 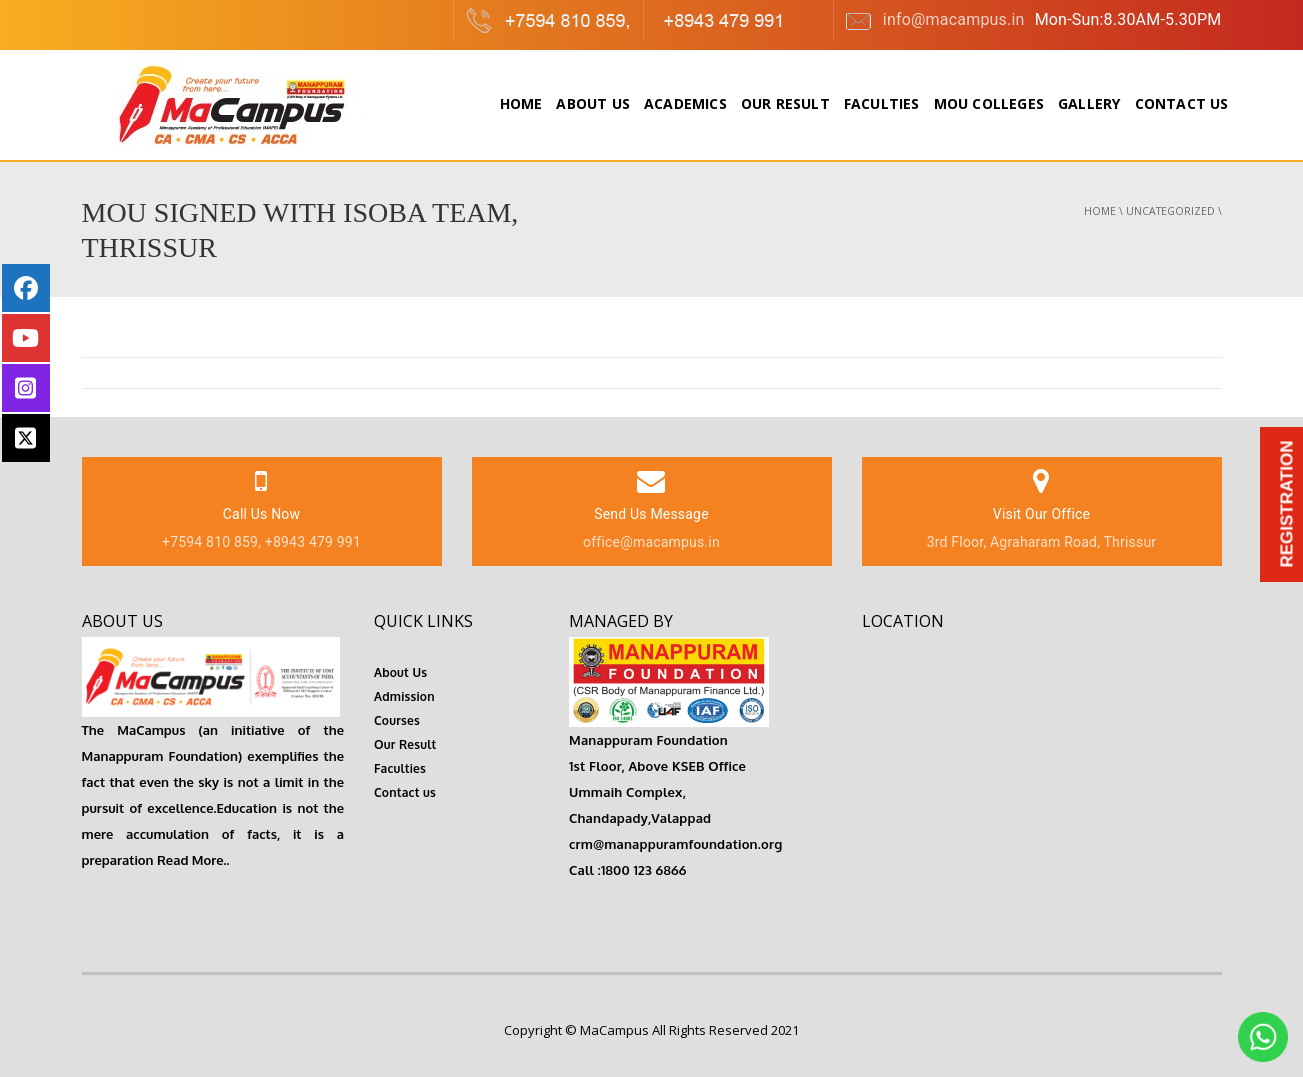 I want to click on +8943 479 991, so click(x=313, y=542).